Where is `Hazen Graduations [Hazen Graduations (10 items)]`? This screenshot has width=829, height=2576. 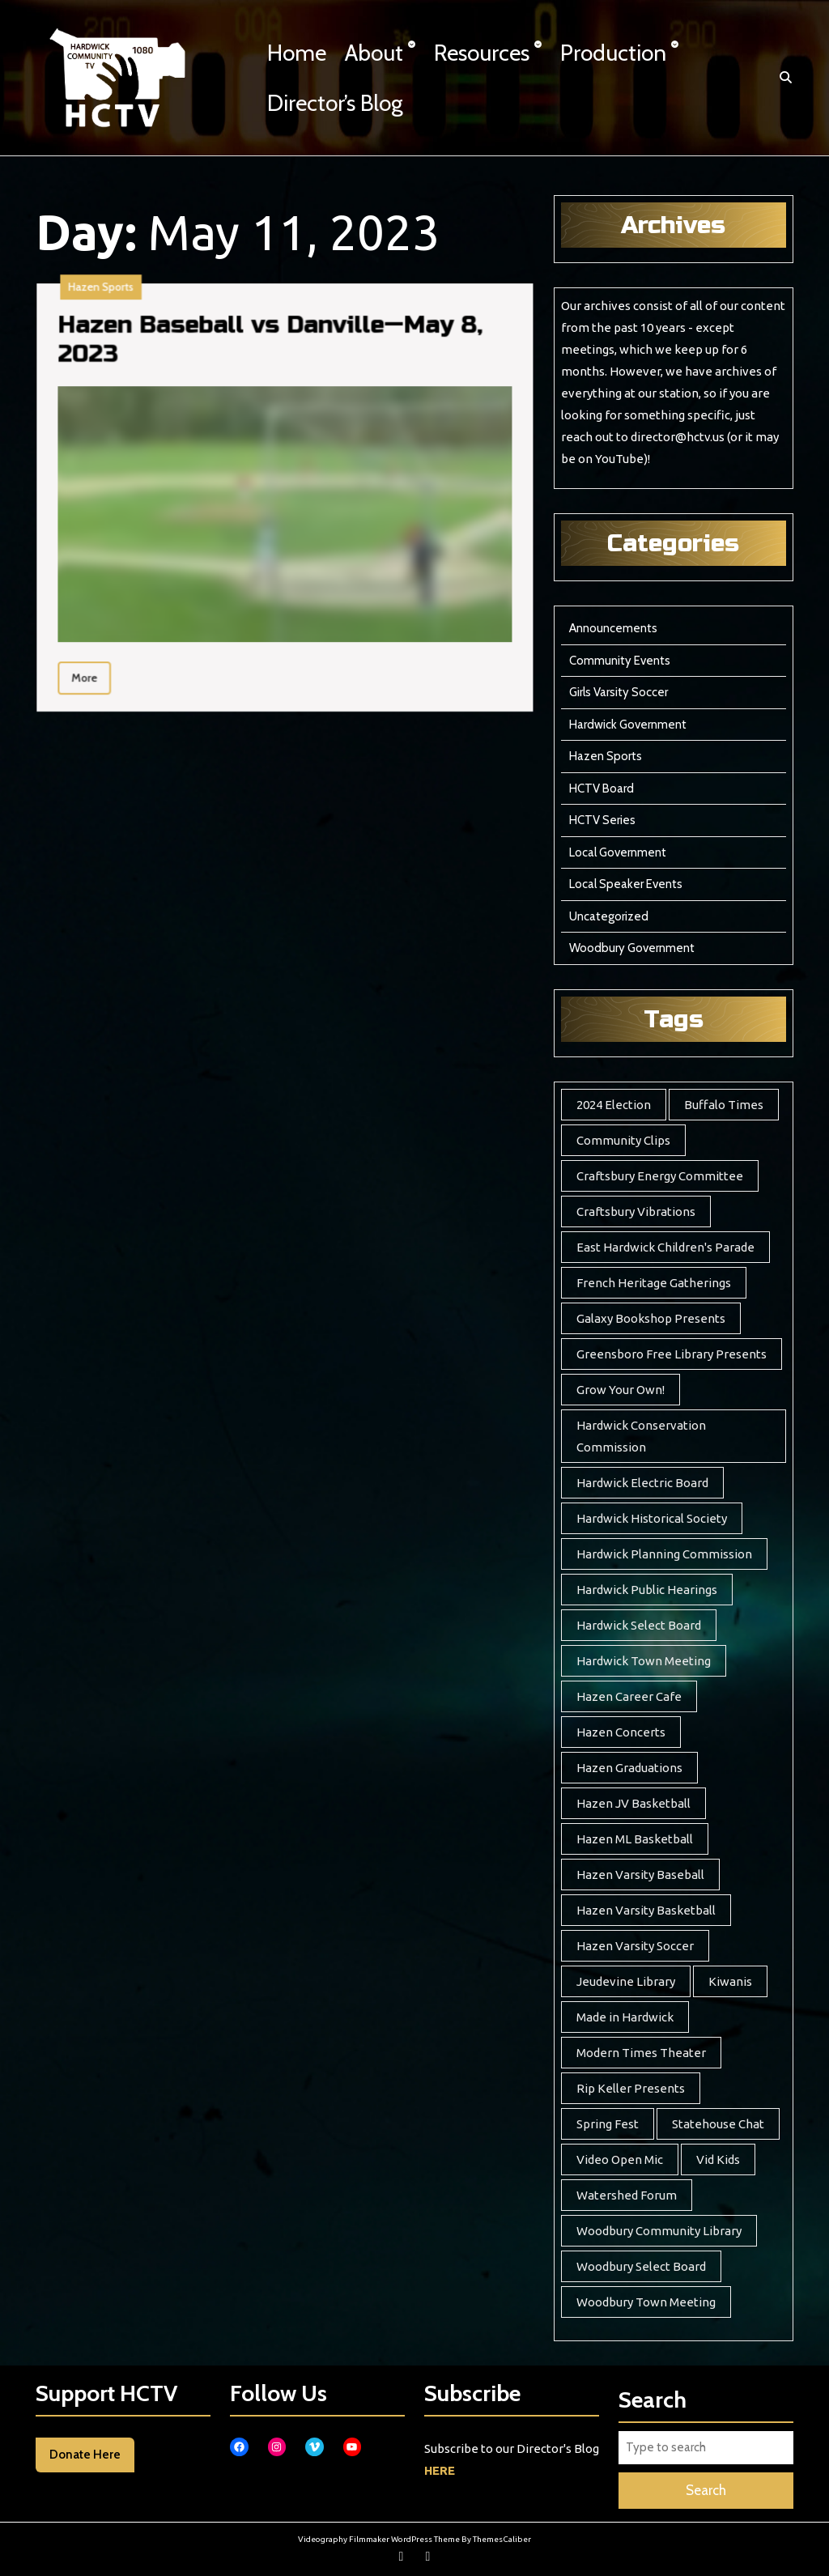
Hazen Graduations [Hazen Graduations (10 items)] is located at coordinates (629, 1768).